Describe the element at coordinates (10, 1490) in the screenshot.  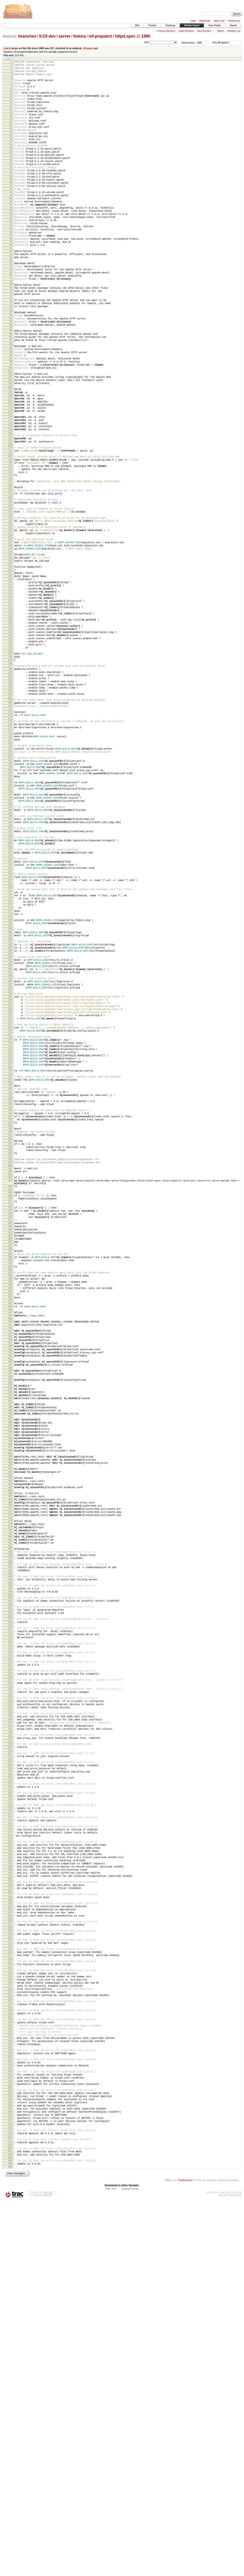
I see `393` at that location.